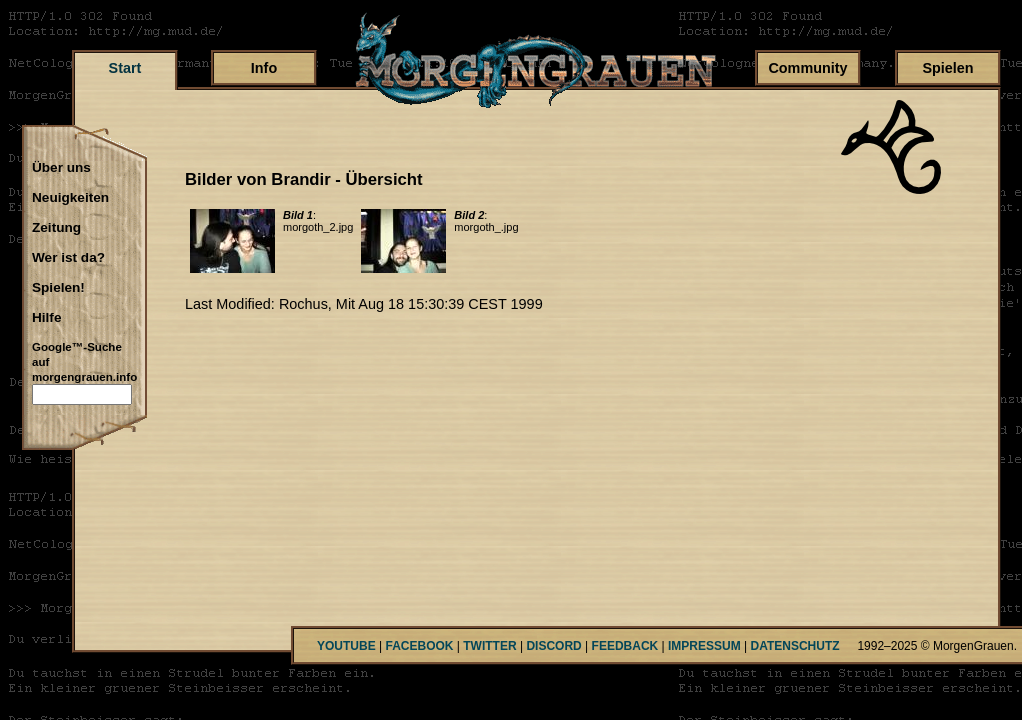 The image size is (1022, 720). What do you see at coordinates (489, 646) in the screenshot?
I see `TWITTER` at bounding box center [489, 646].